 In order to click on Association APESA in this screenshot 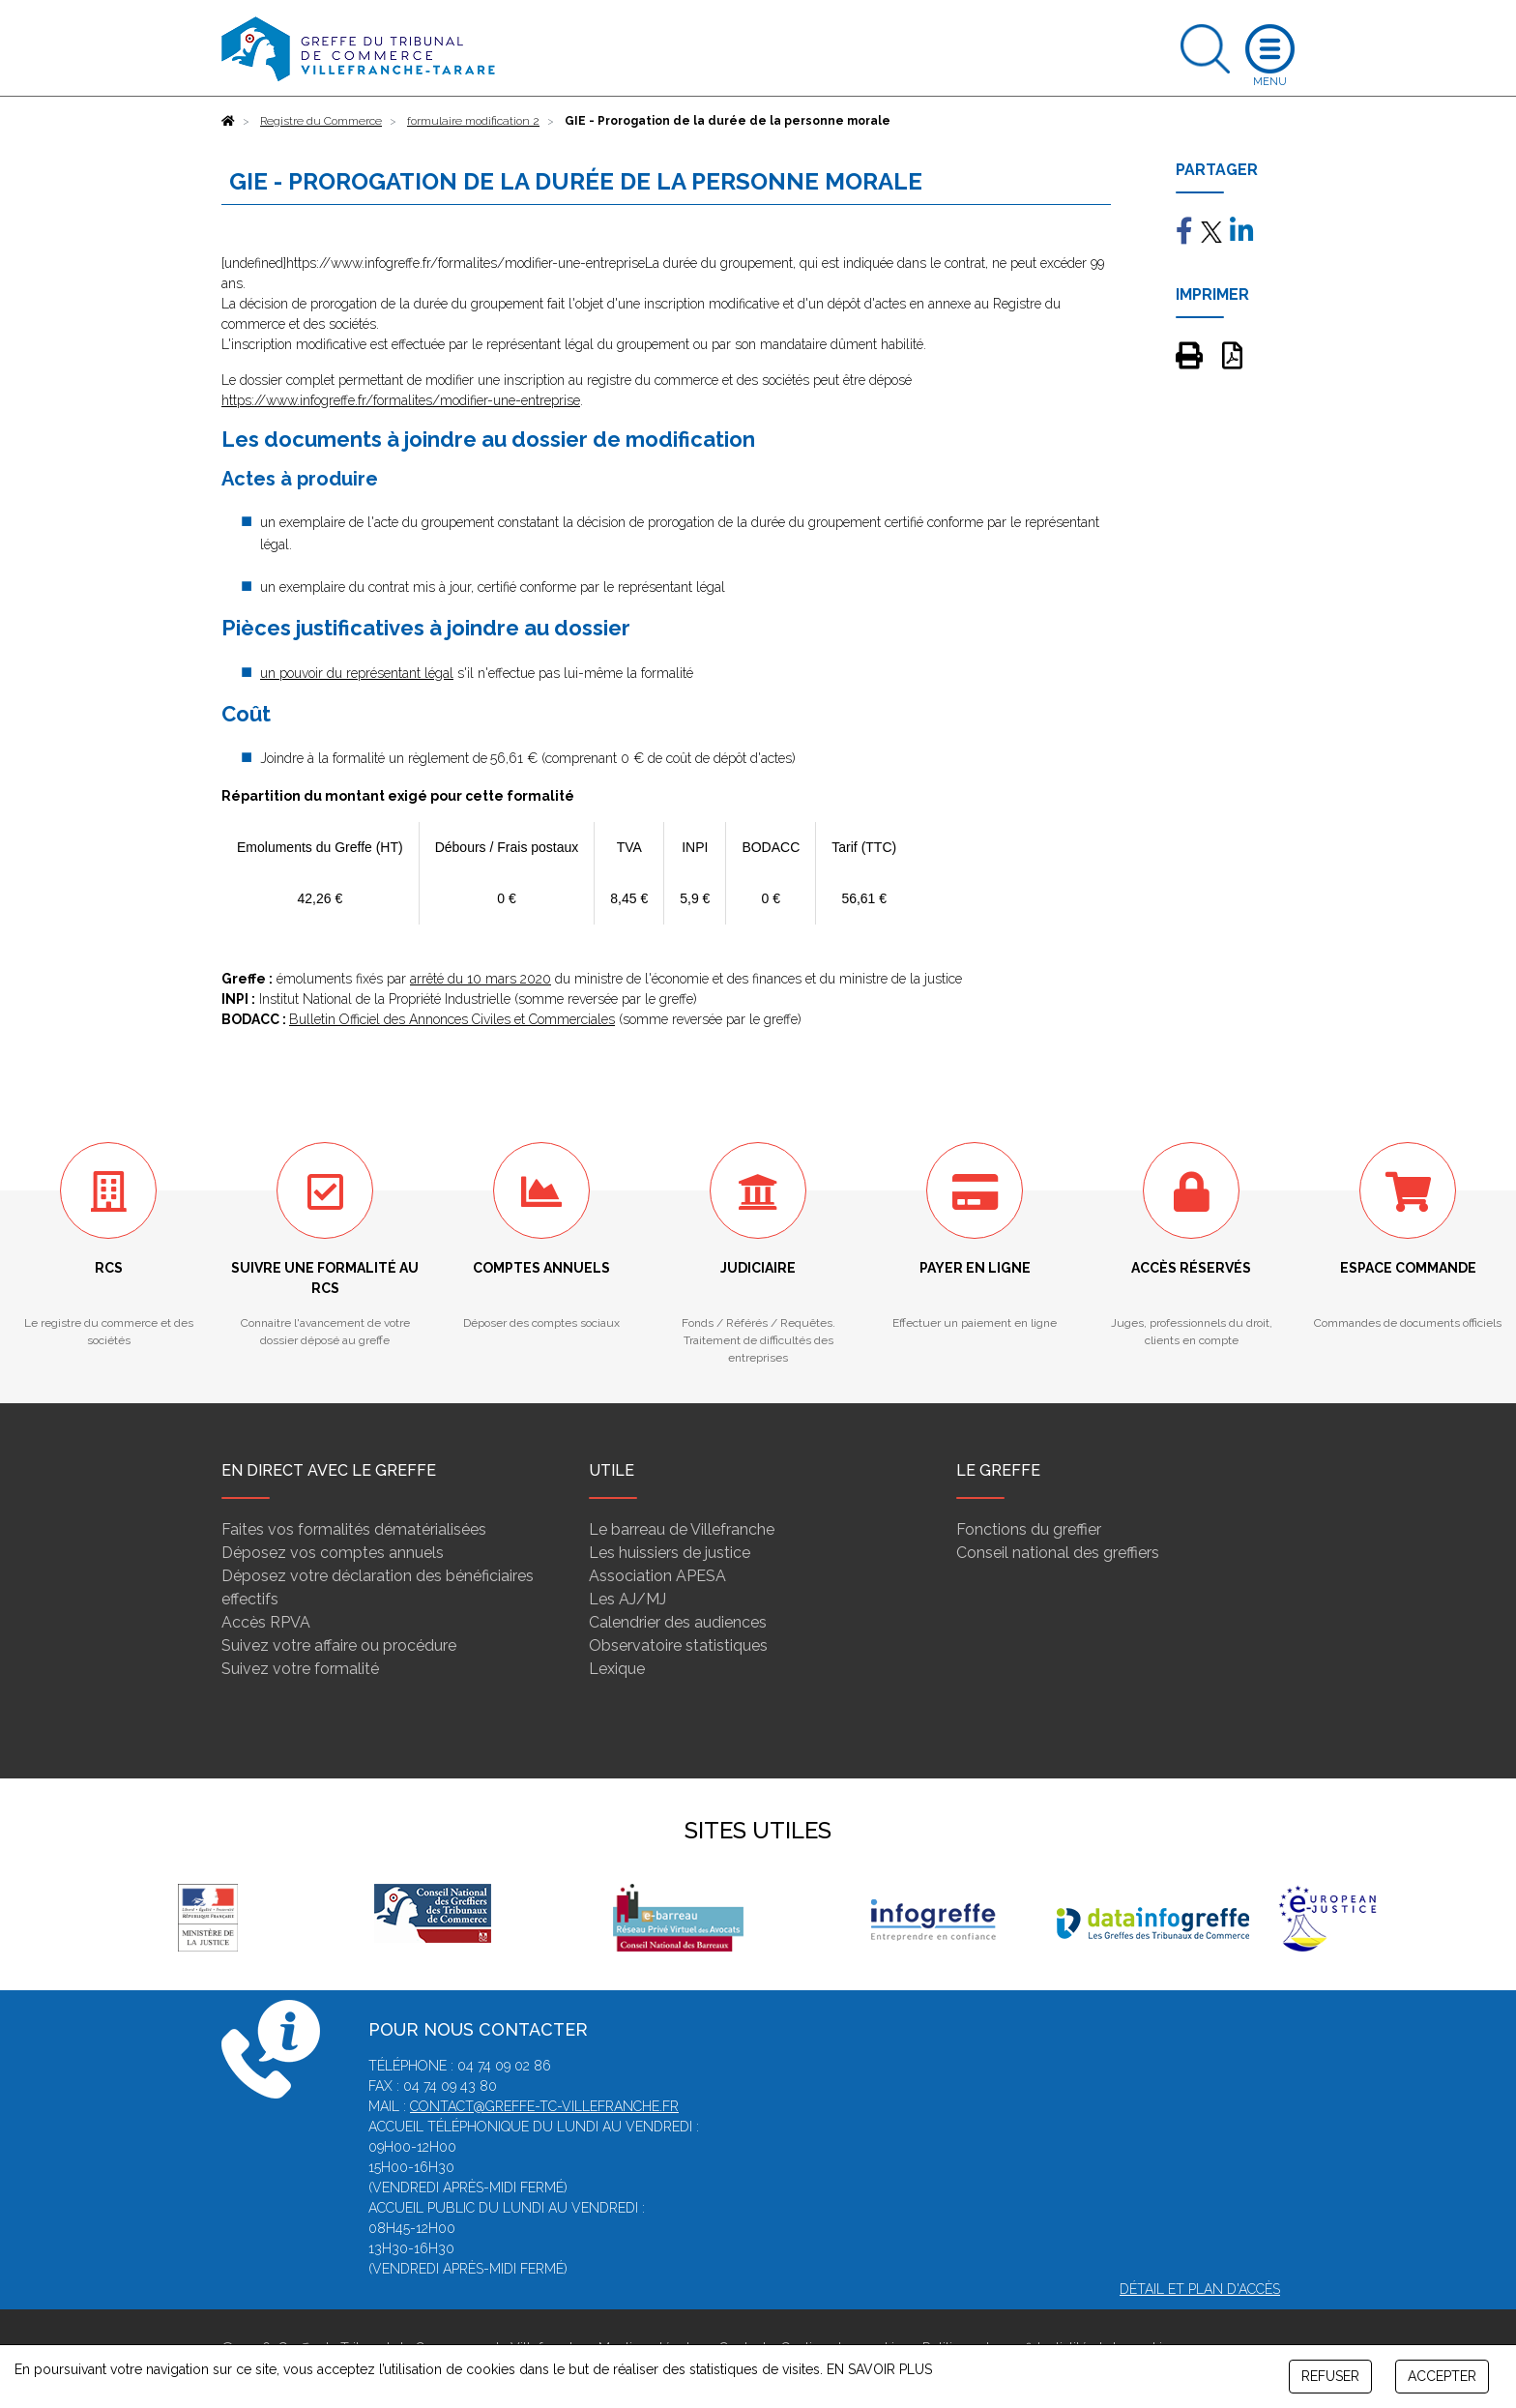, I will do `click(657, 1576)`.